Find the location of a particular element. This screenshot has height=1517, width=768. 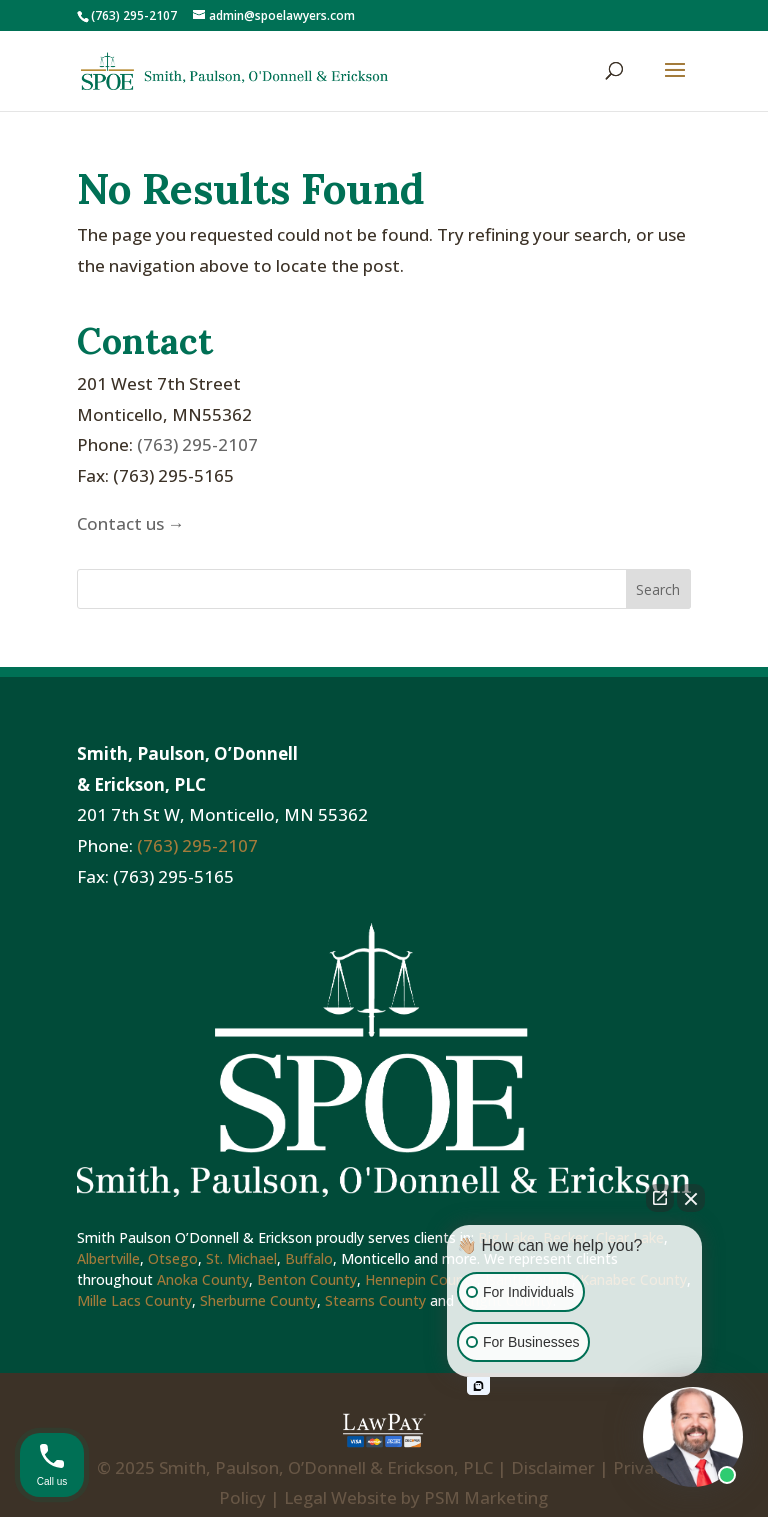

(763) 295-2107 is located at coordinates (197, 444).